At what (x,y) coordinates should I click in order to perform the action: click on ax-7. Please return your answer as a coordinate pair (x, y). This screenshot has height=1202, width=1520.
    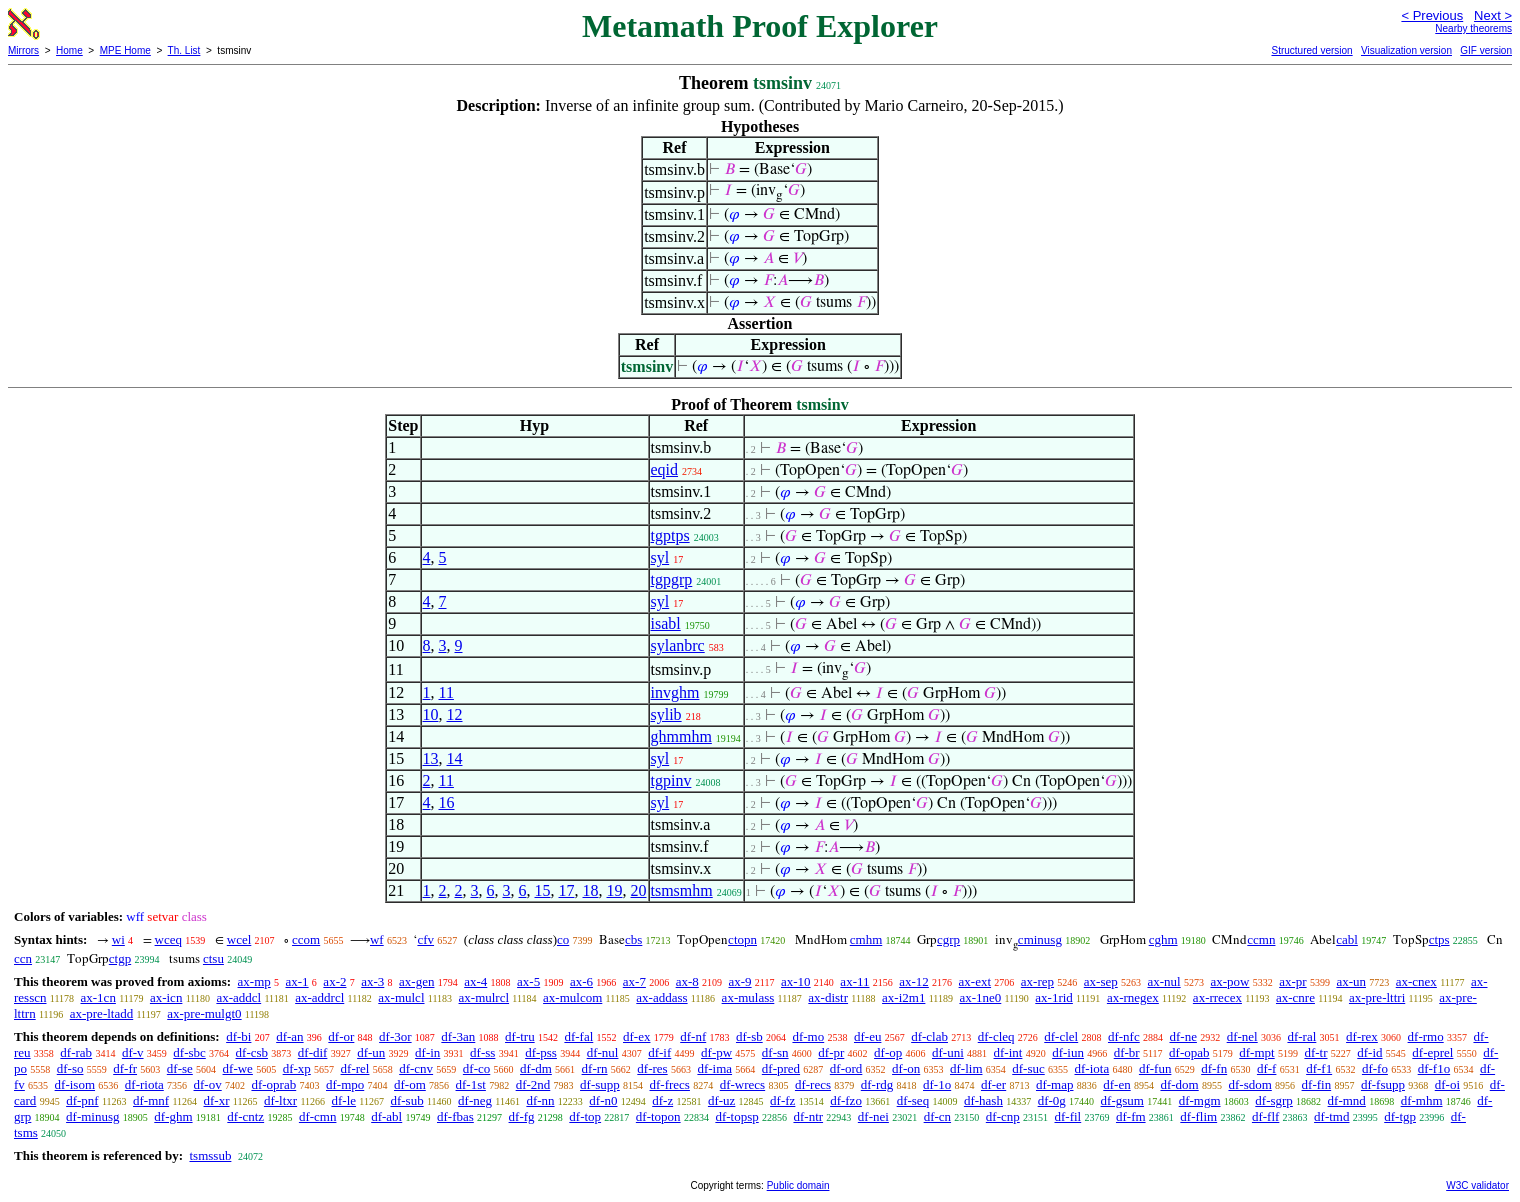
    Looking at the image, I should click on (634, 981).